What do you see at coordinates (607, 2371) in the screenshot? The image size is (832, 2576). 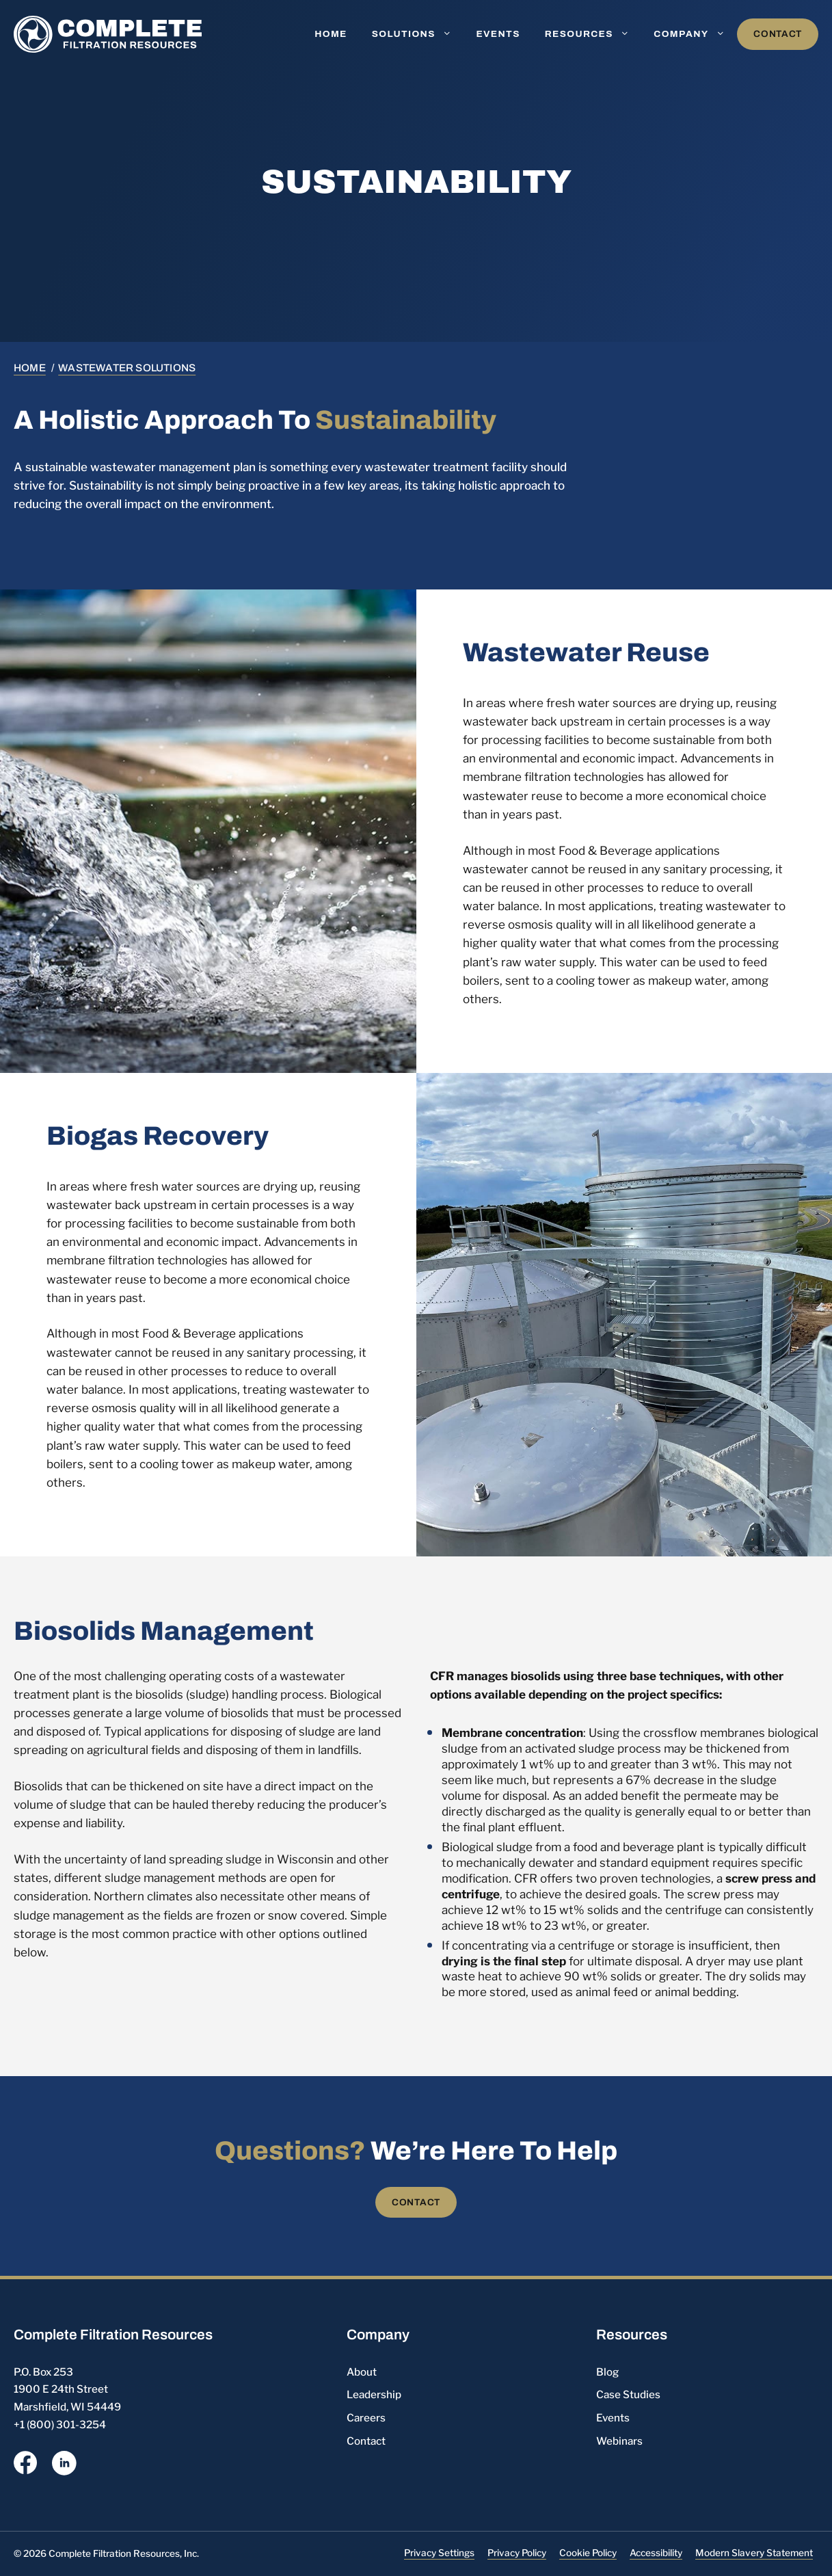 I see `Blog` at bounding box center [607, 2371].